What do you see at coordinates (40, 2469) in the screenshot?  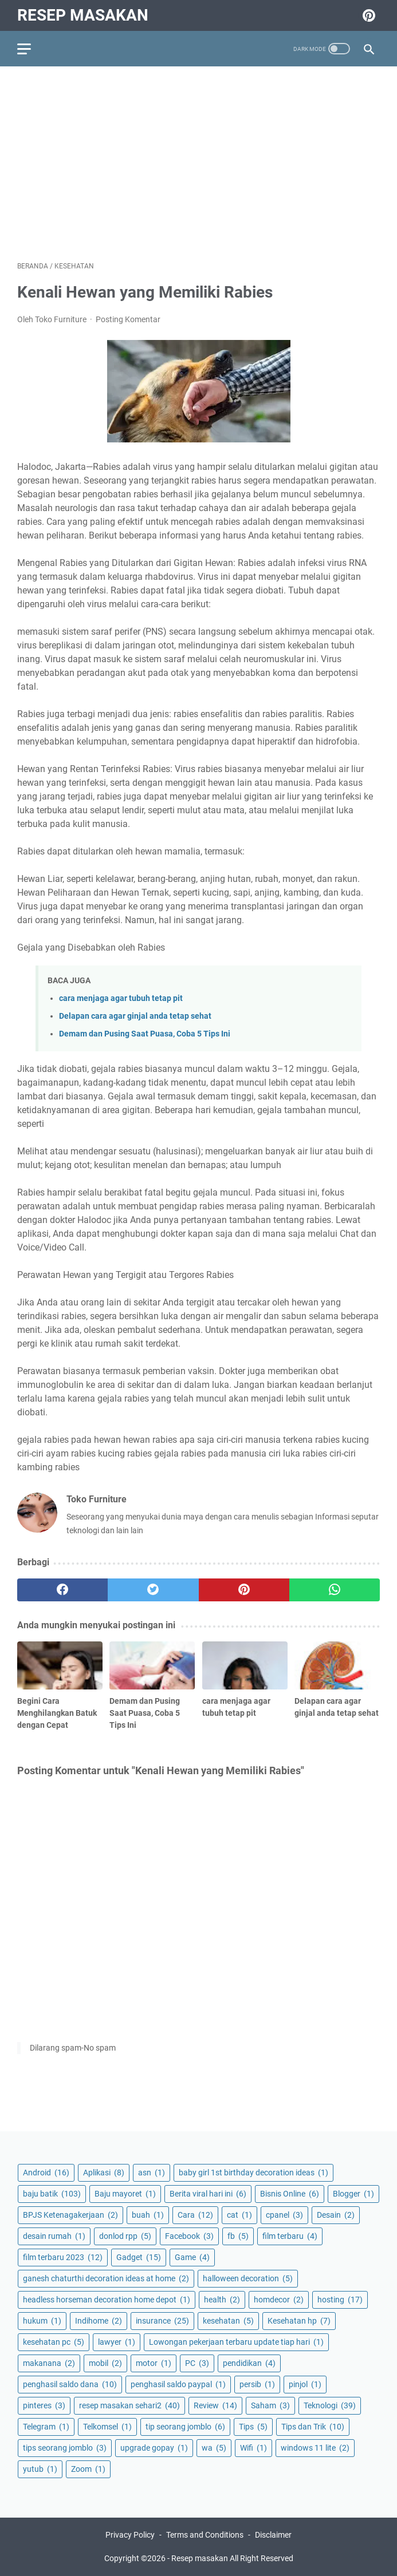 I see `yutub` at bounding box center [40, 2469].